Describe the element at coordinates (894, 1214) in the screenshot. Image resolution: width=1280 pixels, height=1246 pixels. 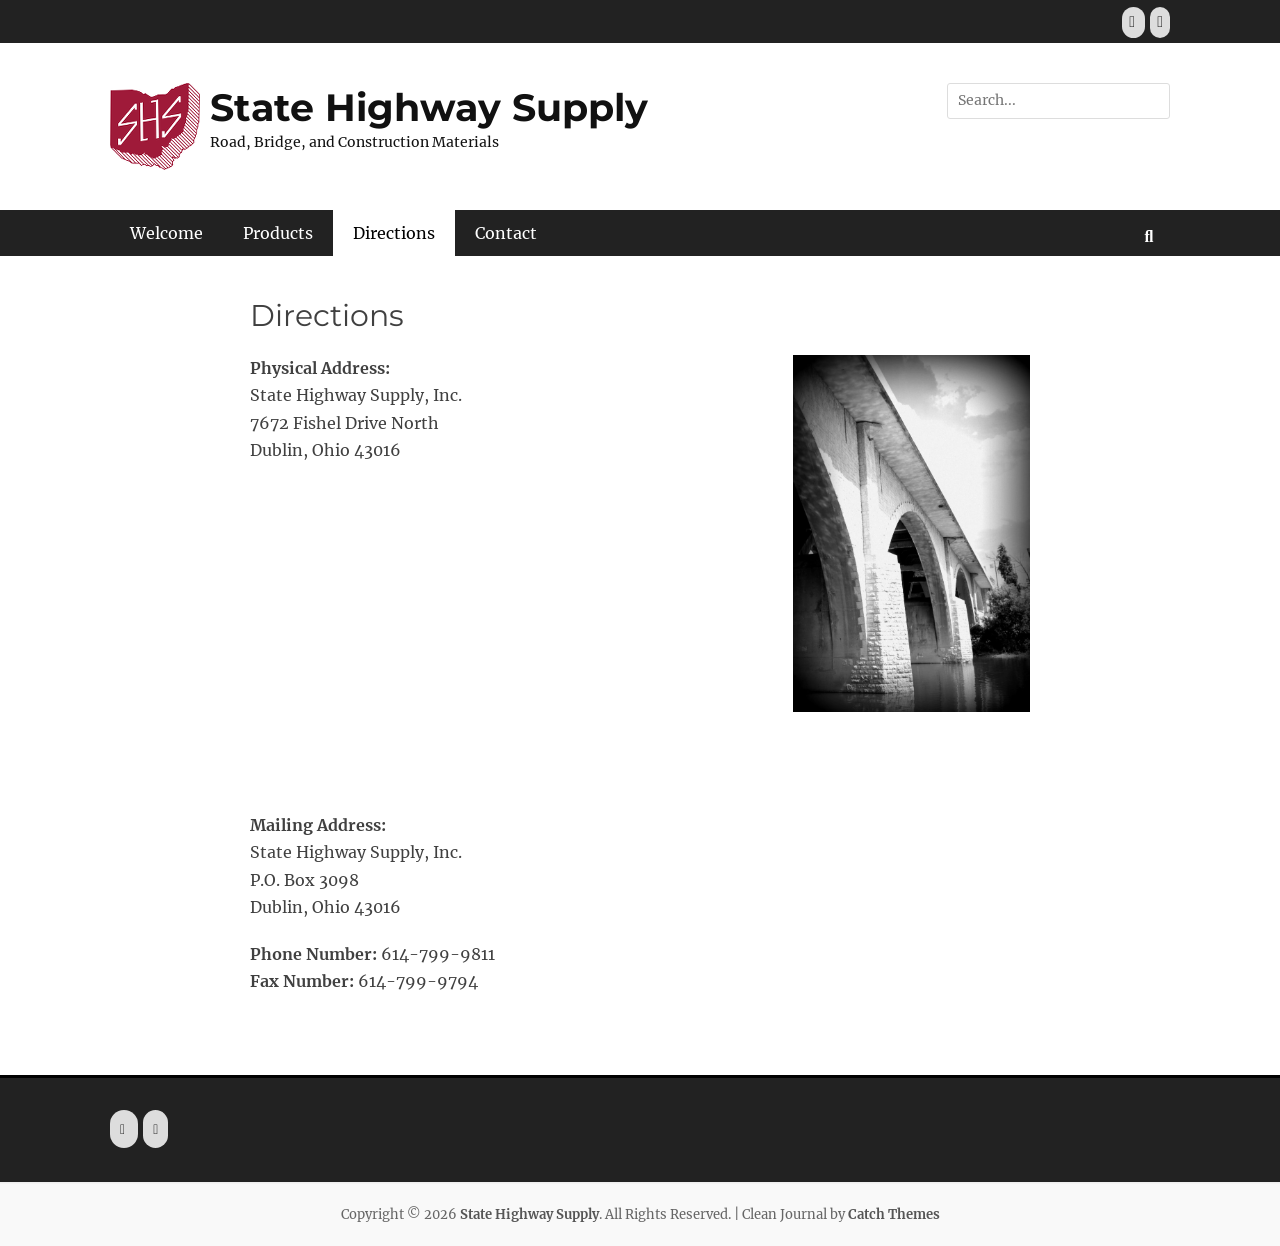
I see `Catch Themes` at that location.